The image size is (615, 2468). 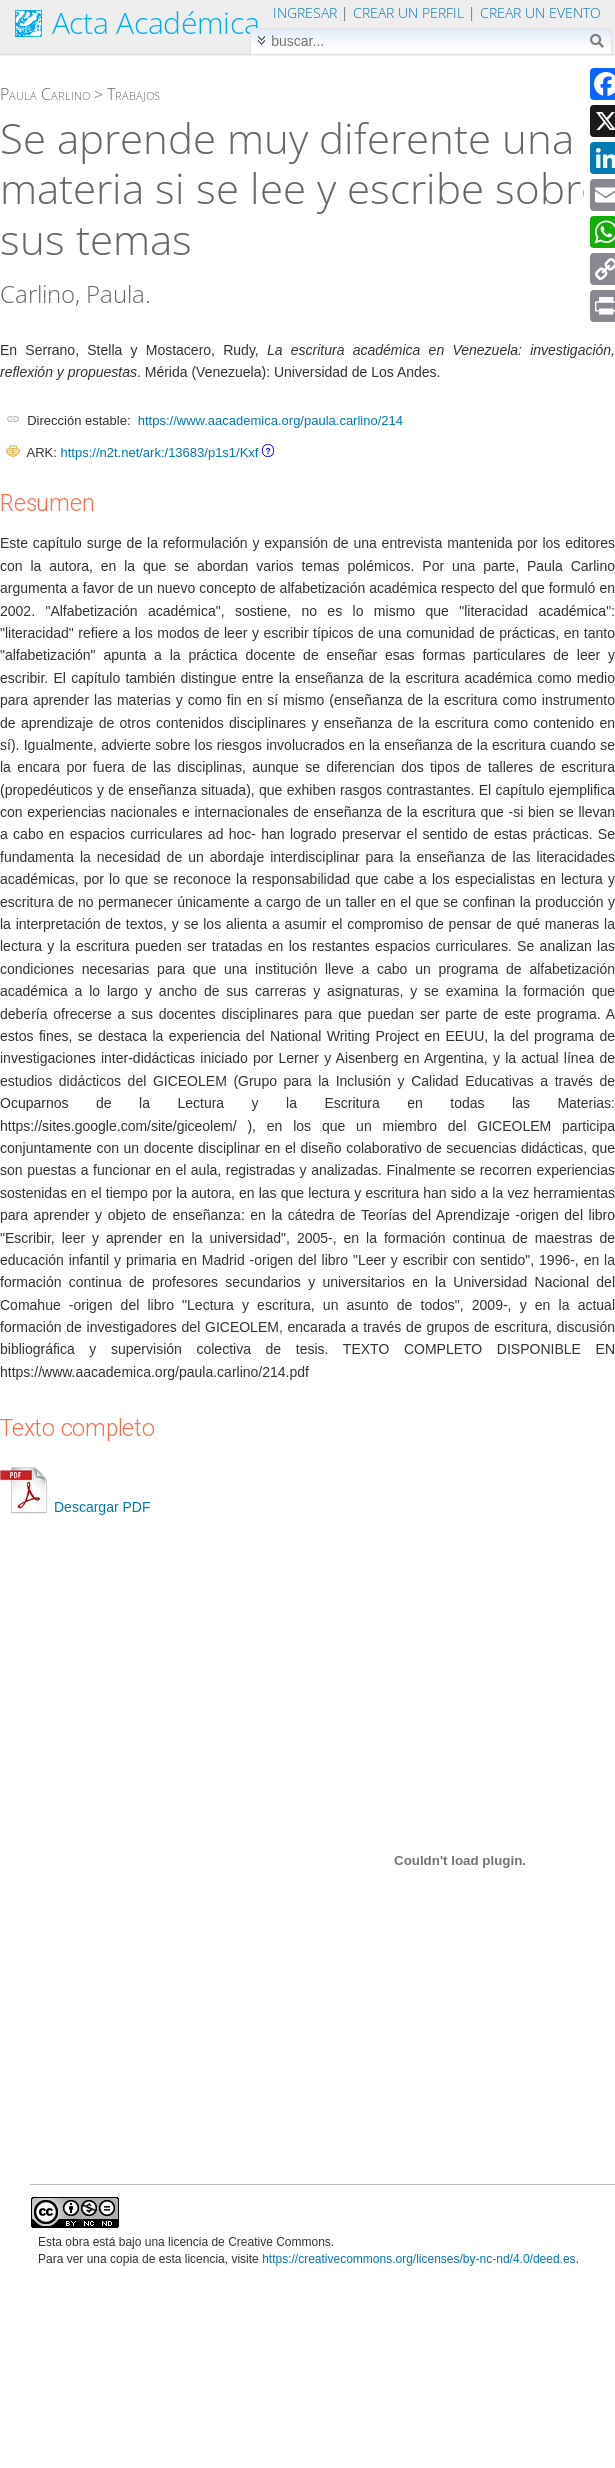 What do you see at coordinates (305, 12) in the screenshot?
I see `Ingresar` at bounding box center [305, 12].